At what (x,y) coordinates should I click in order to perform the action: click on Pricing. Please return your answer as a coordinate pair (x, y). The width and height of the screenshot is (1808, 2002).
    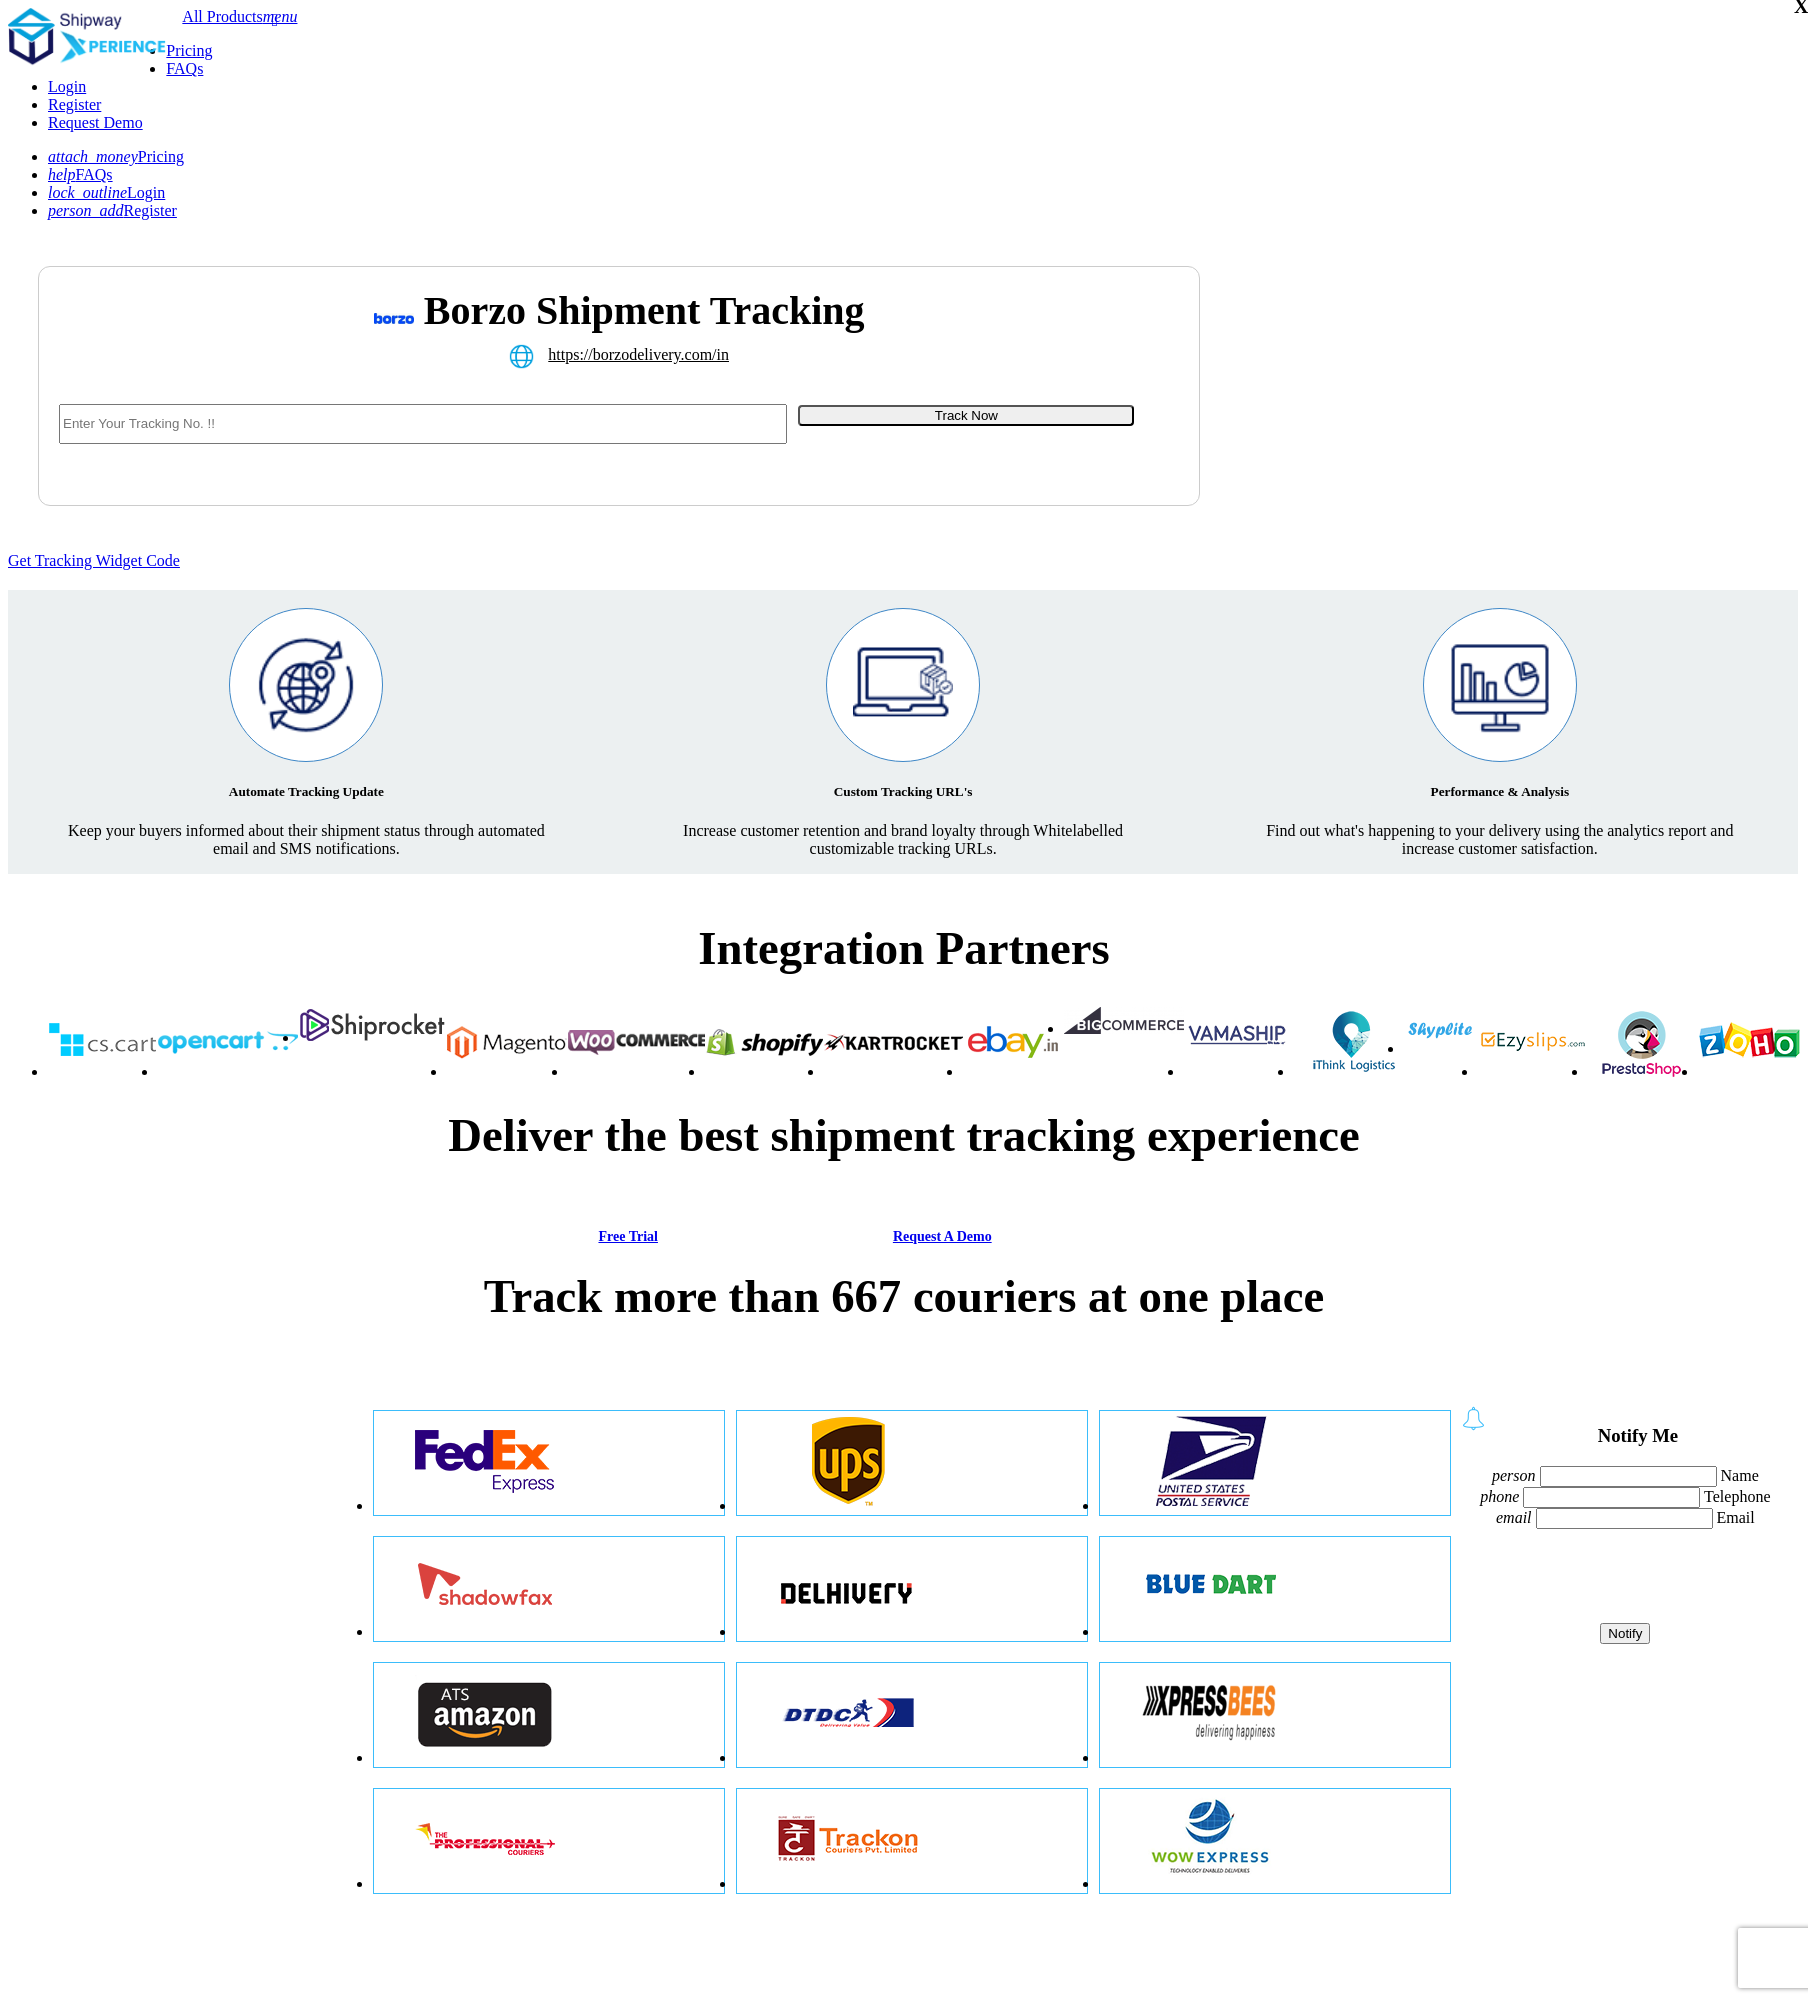
    Looking at the image, I should click on (189, 50).